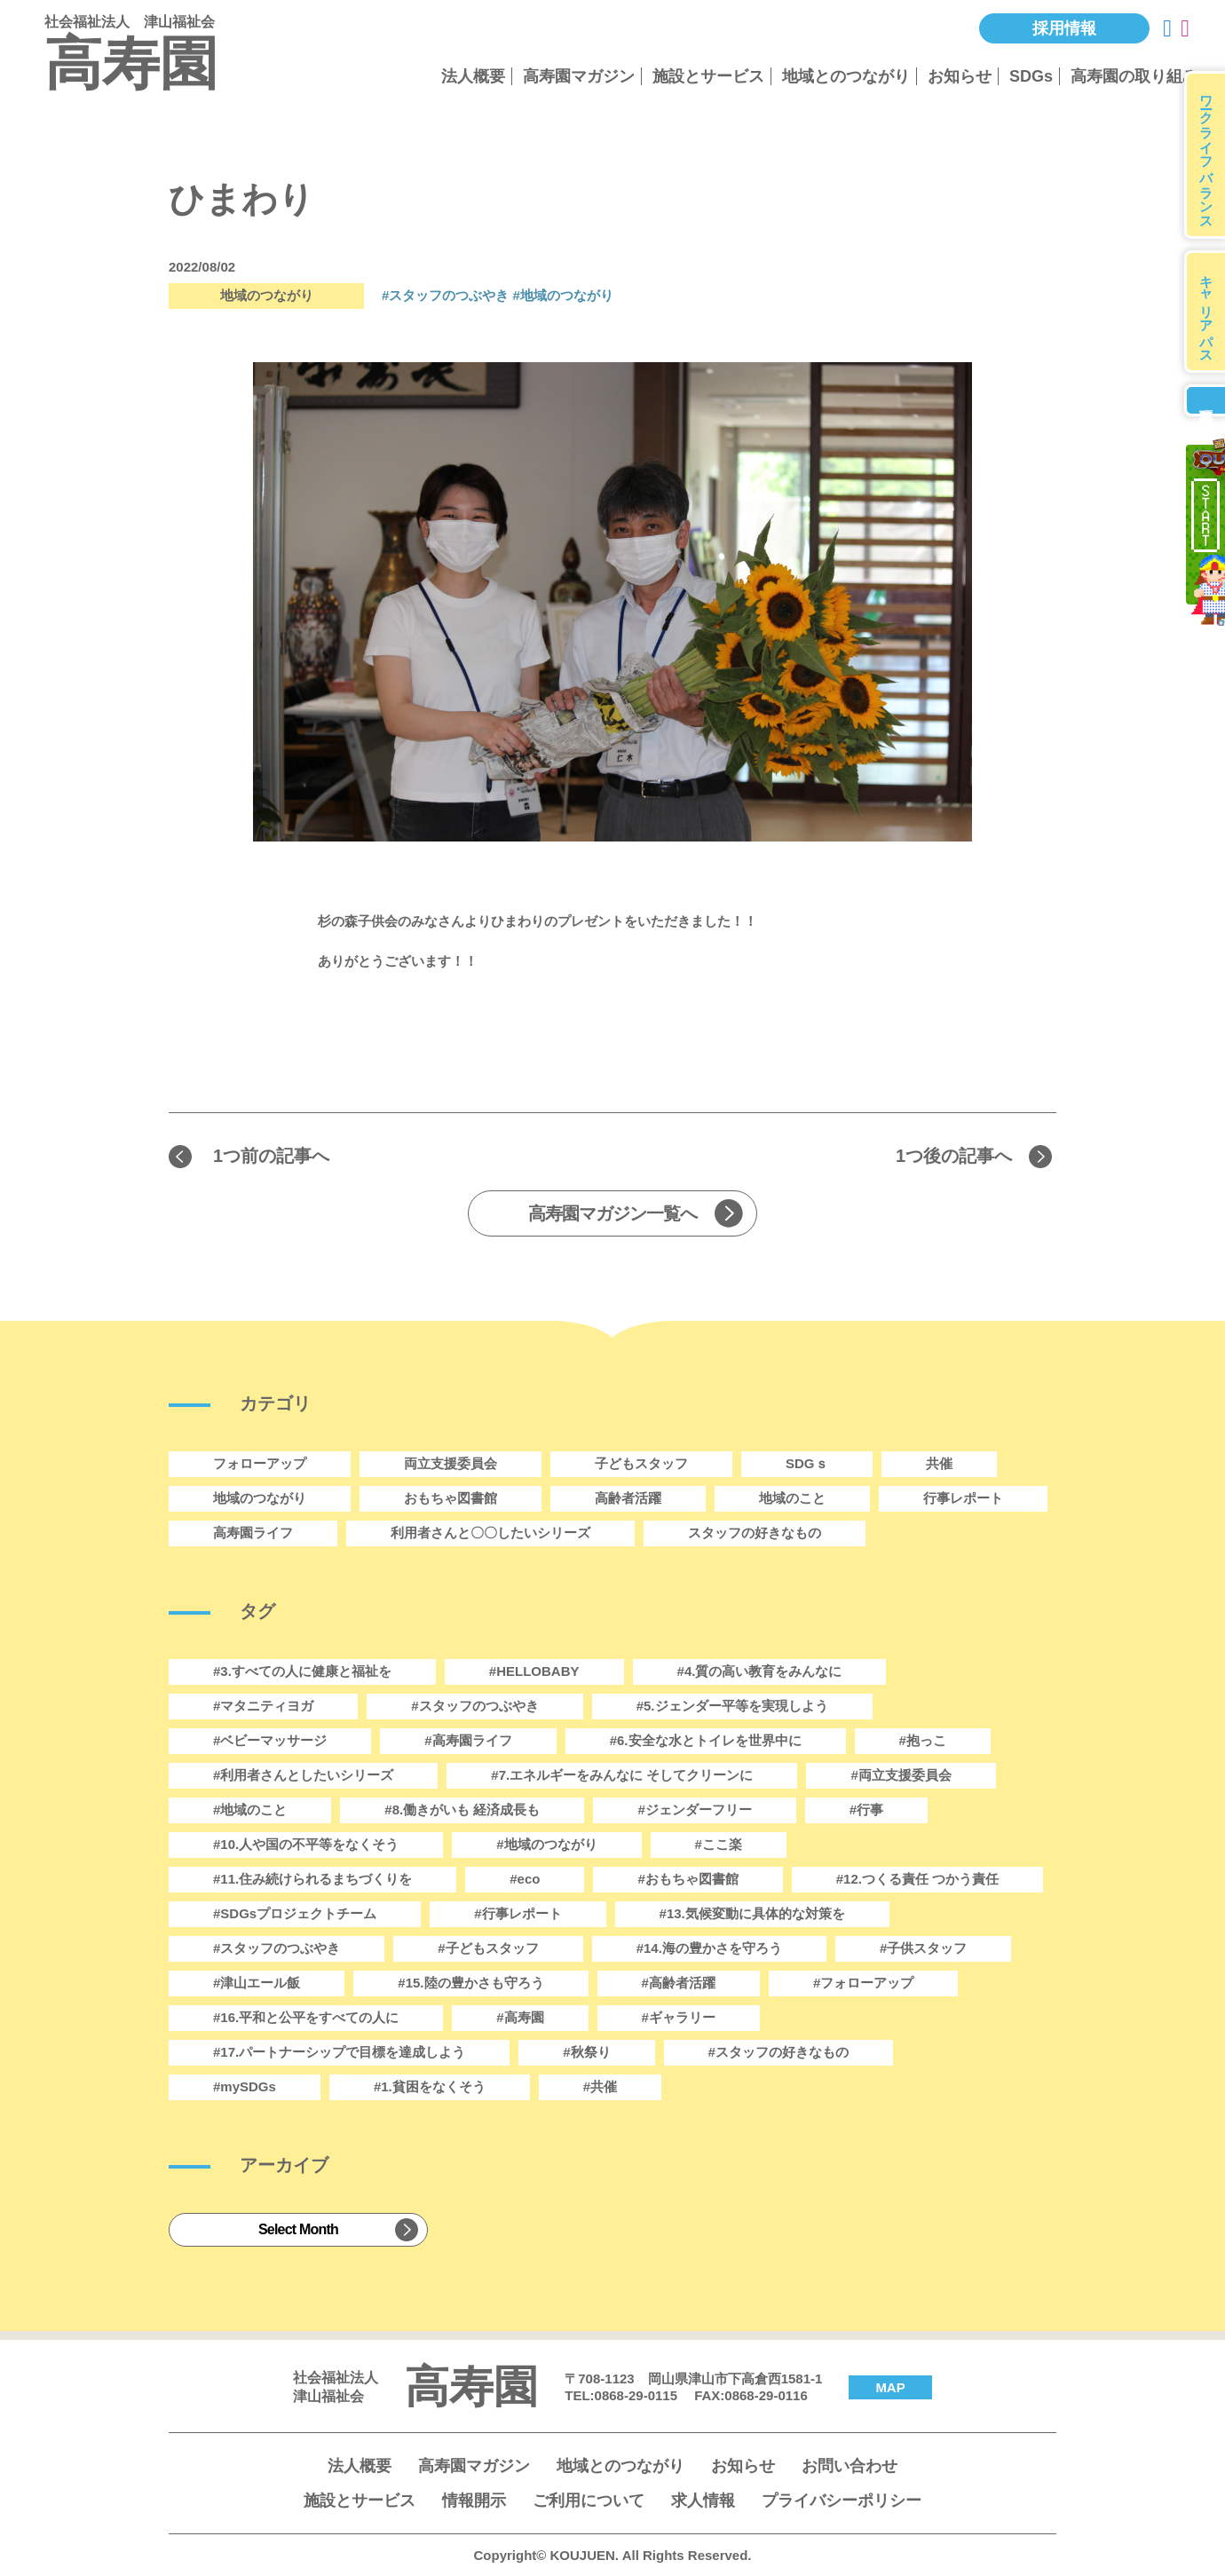 This screenshot has width=1225, height=2576. What do you see at coordinates (563, 295) in the screenshot?
I see `#地域のつながり` at bounding box center [563, 295].